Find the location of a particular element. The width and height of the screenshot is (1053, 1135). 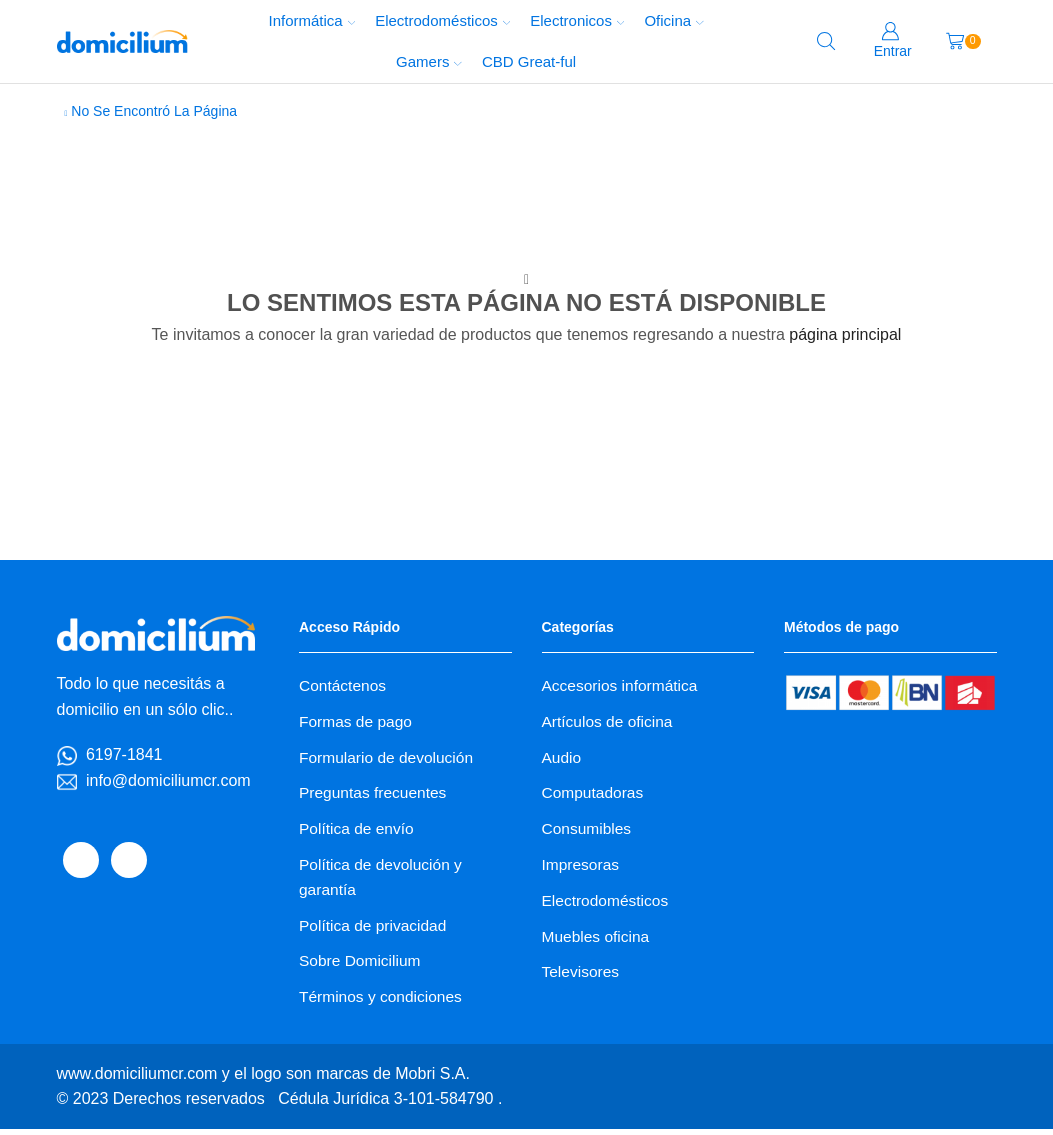

Televisores is located at coordinates (582, 977).